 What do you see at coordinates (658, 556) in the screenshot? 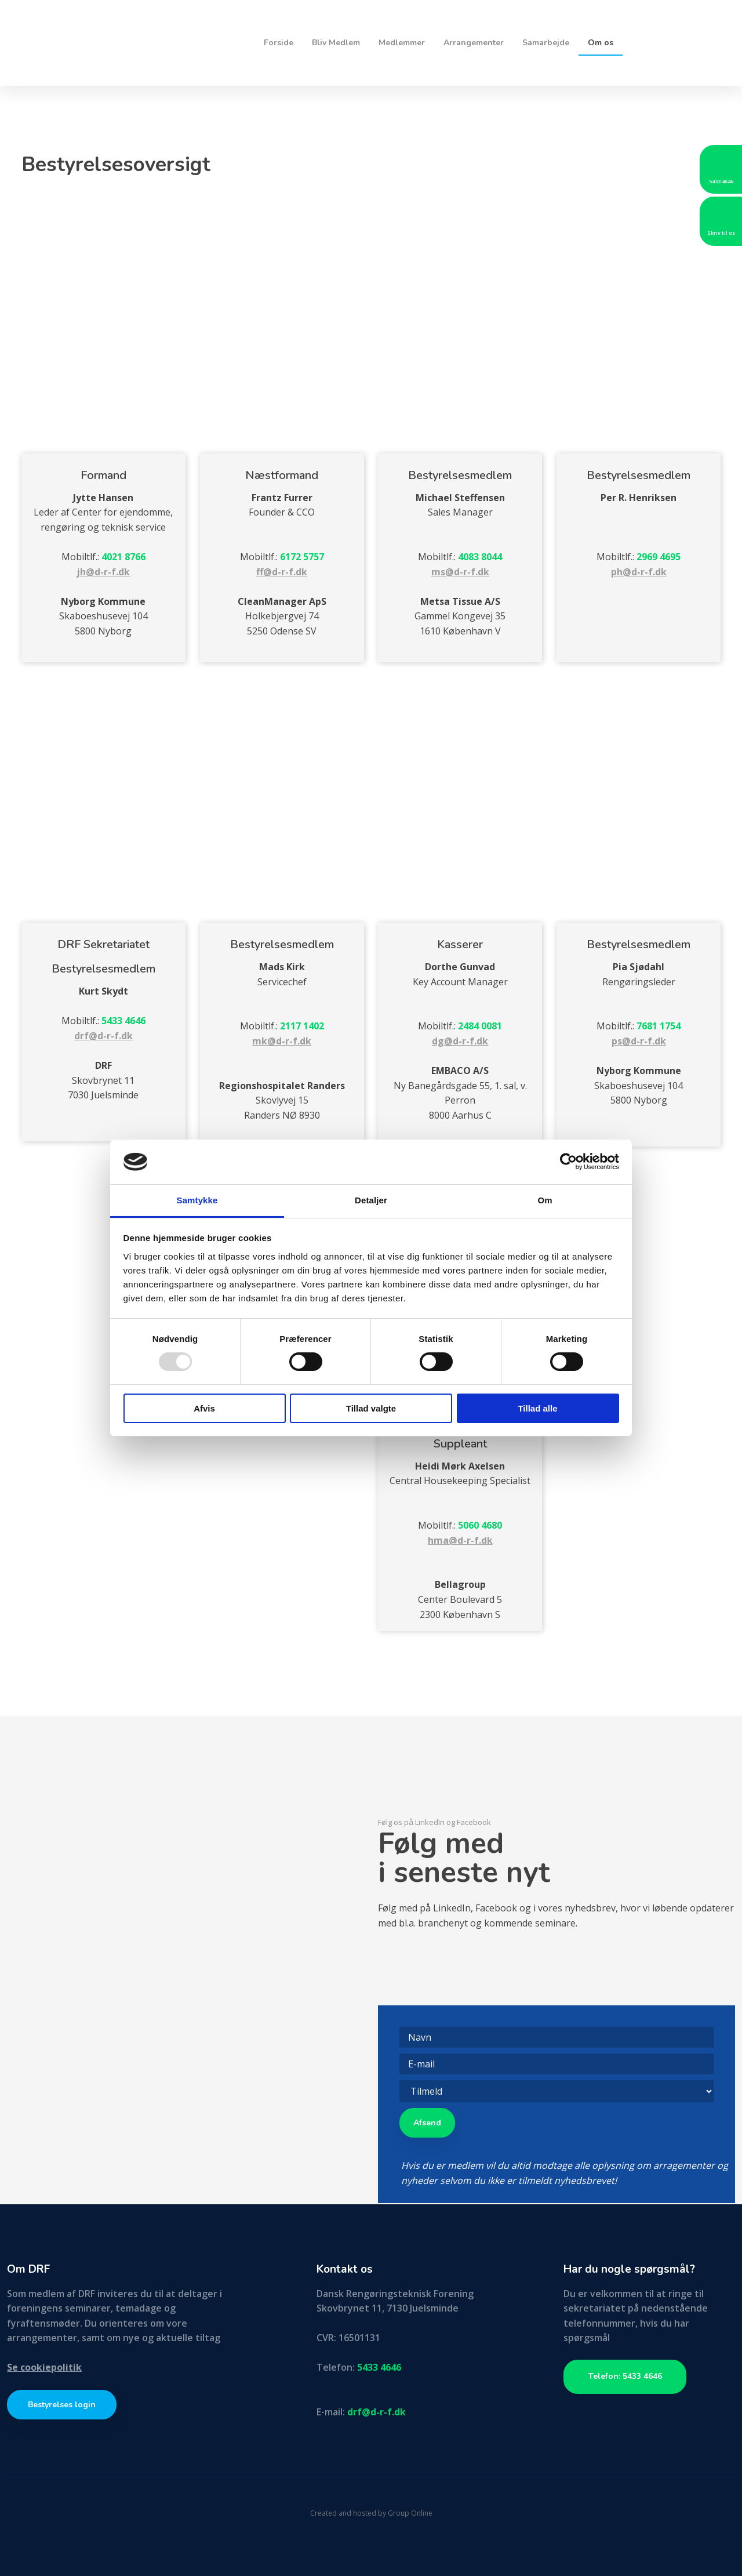
I see `2969 4695` at bounding box center [658, 556].